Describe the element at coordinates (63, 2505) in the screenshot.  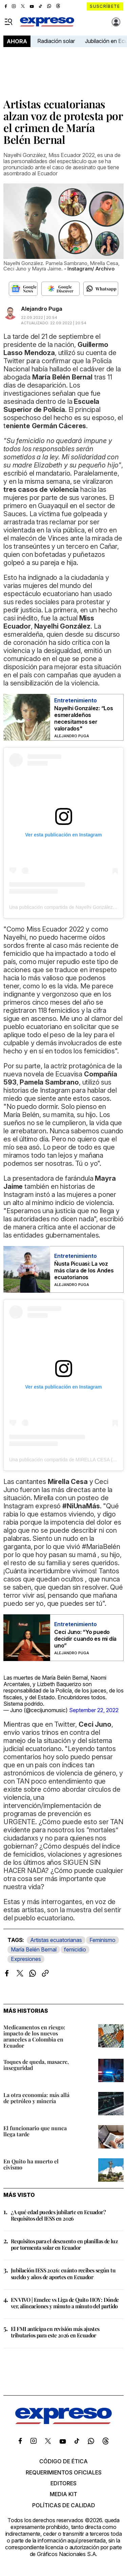
I see `Políticas de calidad` at that location.